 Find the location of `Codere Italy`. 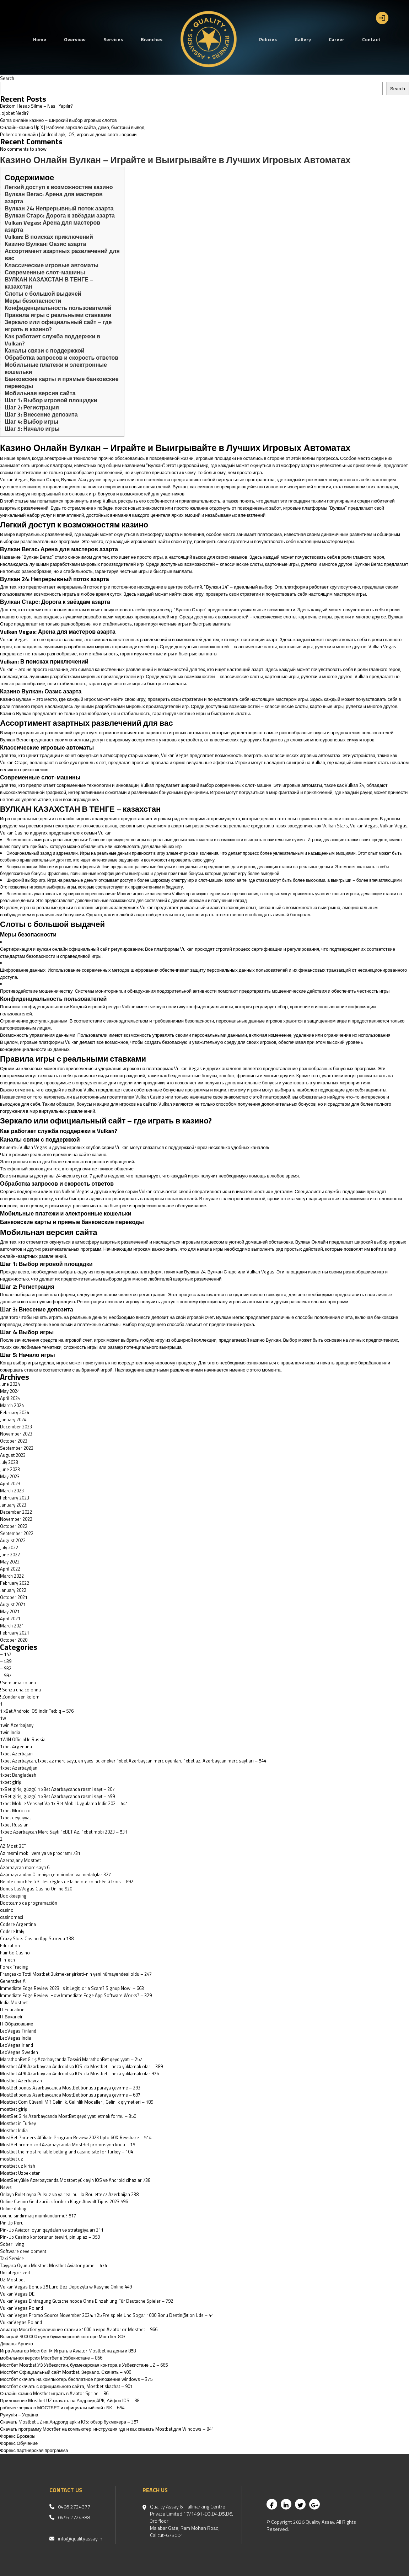

Codere Italy is located at coordinates (12, 1931).